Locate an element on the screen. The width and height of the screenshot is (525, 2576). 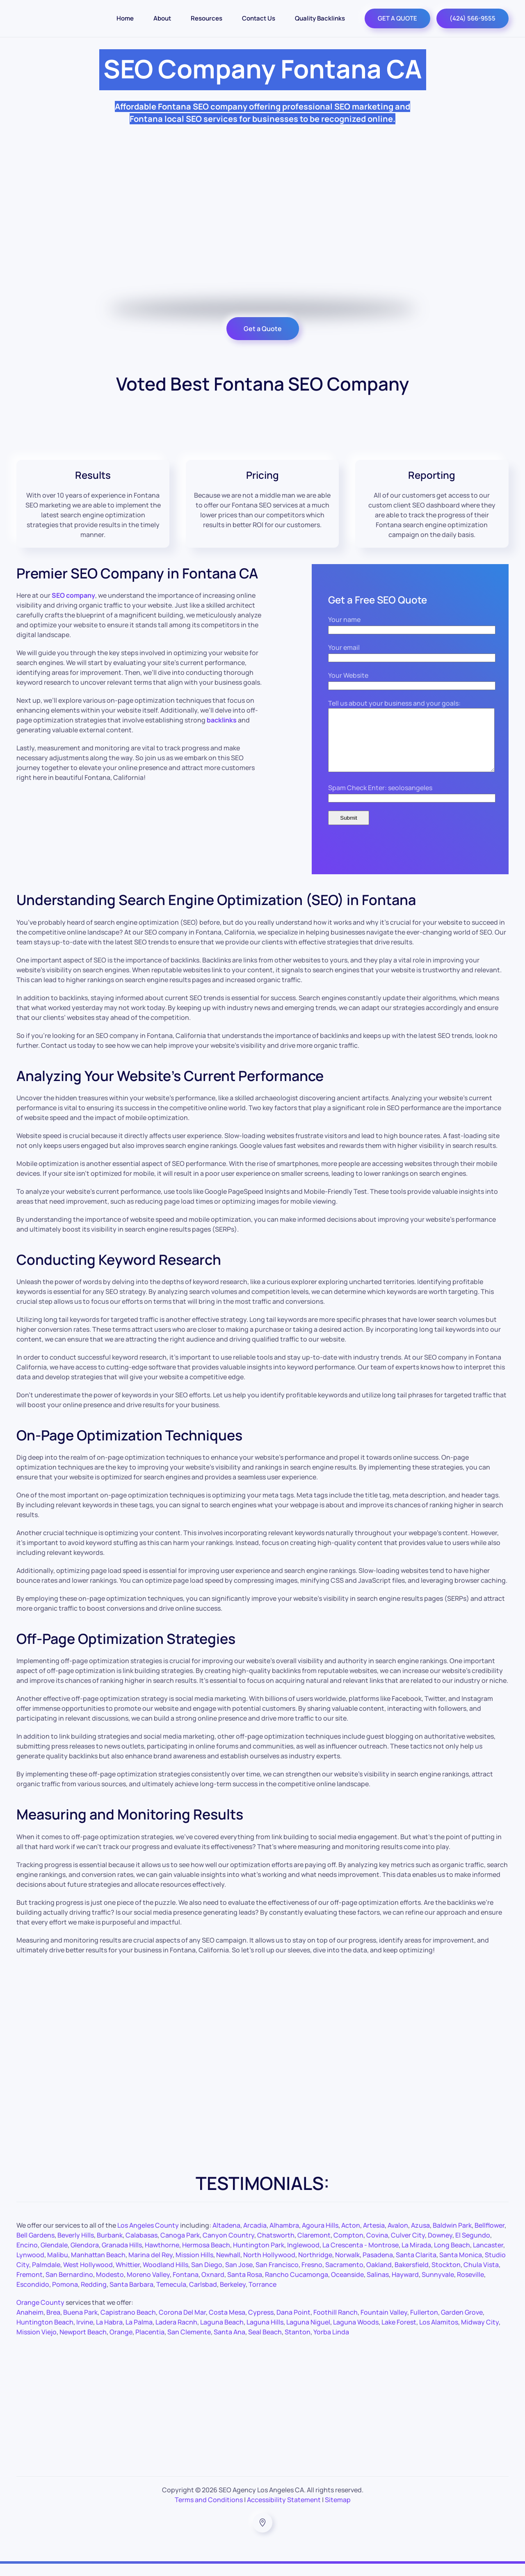
Laguna Beach is located at coordinates (222, 2334).